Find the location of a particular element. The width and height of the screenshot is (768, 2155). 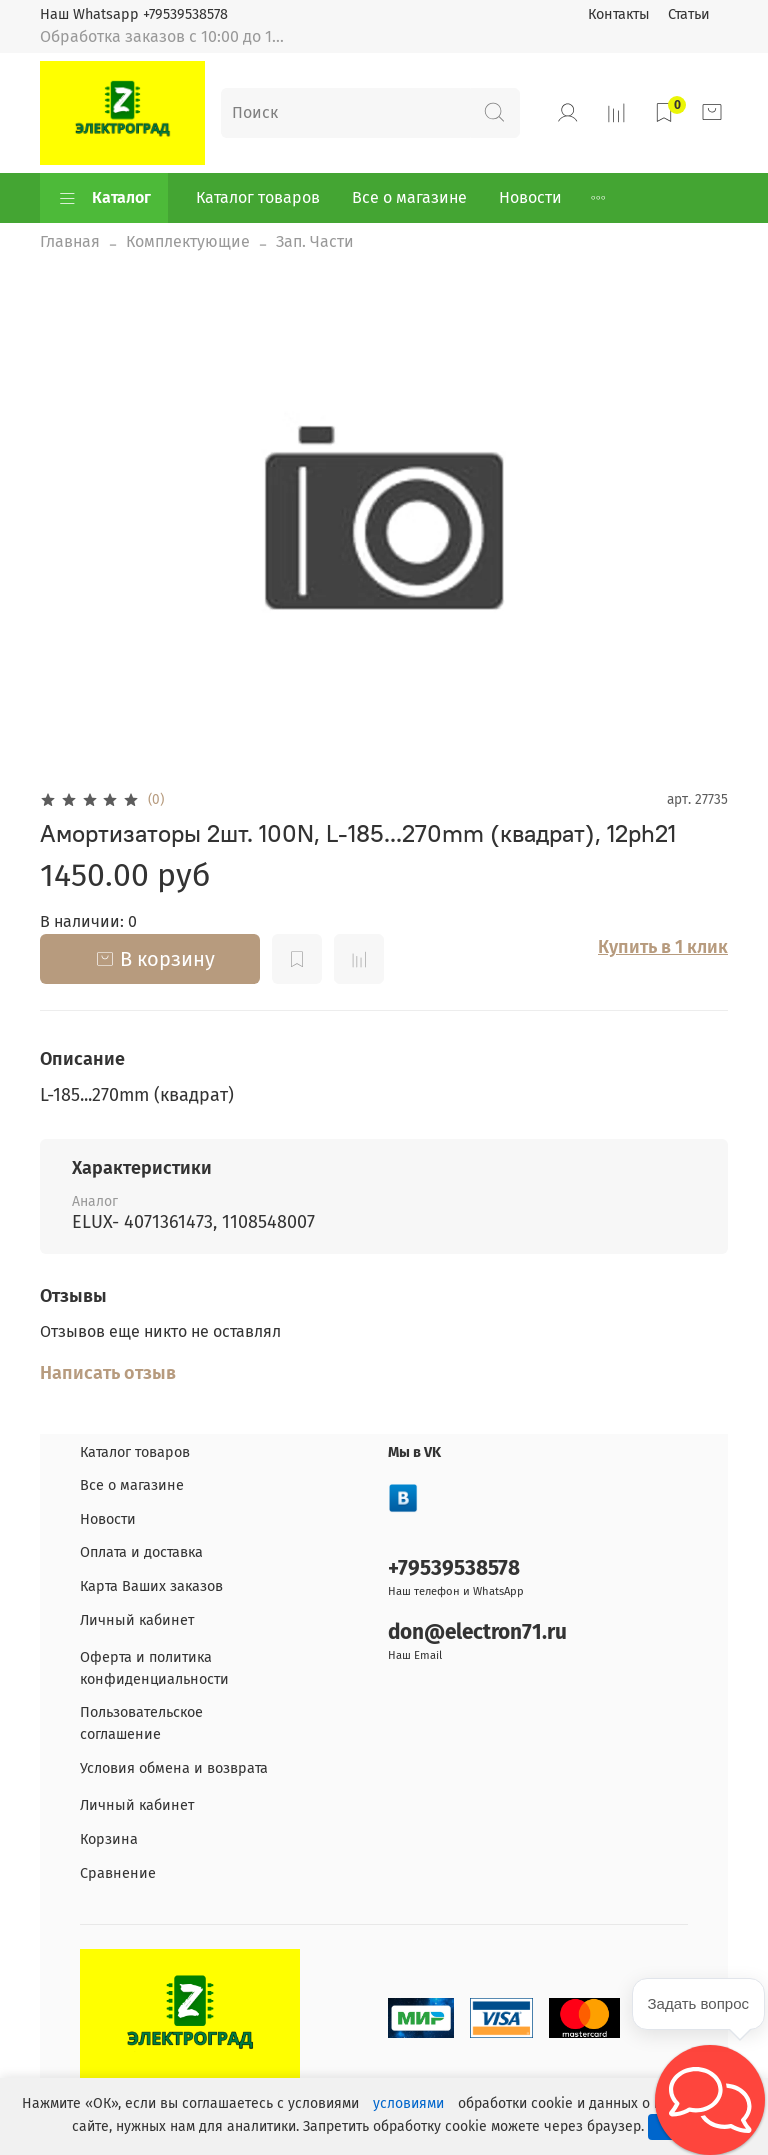

Оплата и доставка is located at coordinates (141, 1552).